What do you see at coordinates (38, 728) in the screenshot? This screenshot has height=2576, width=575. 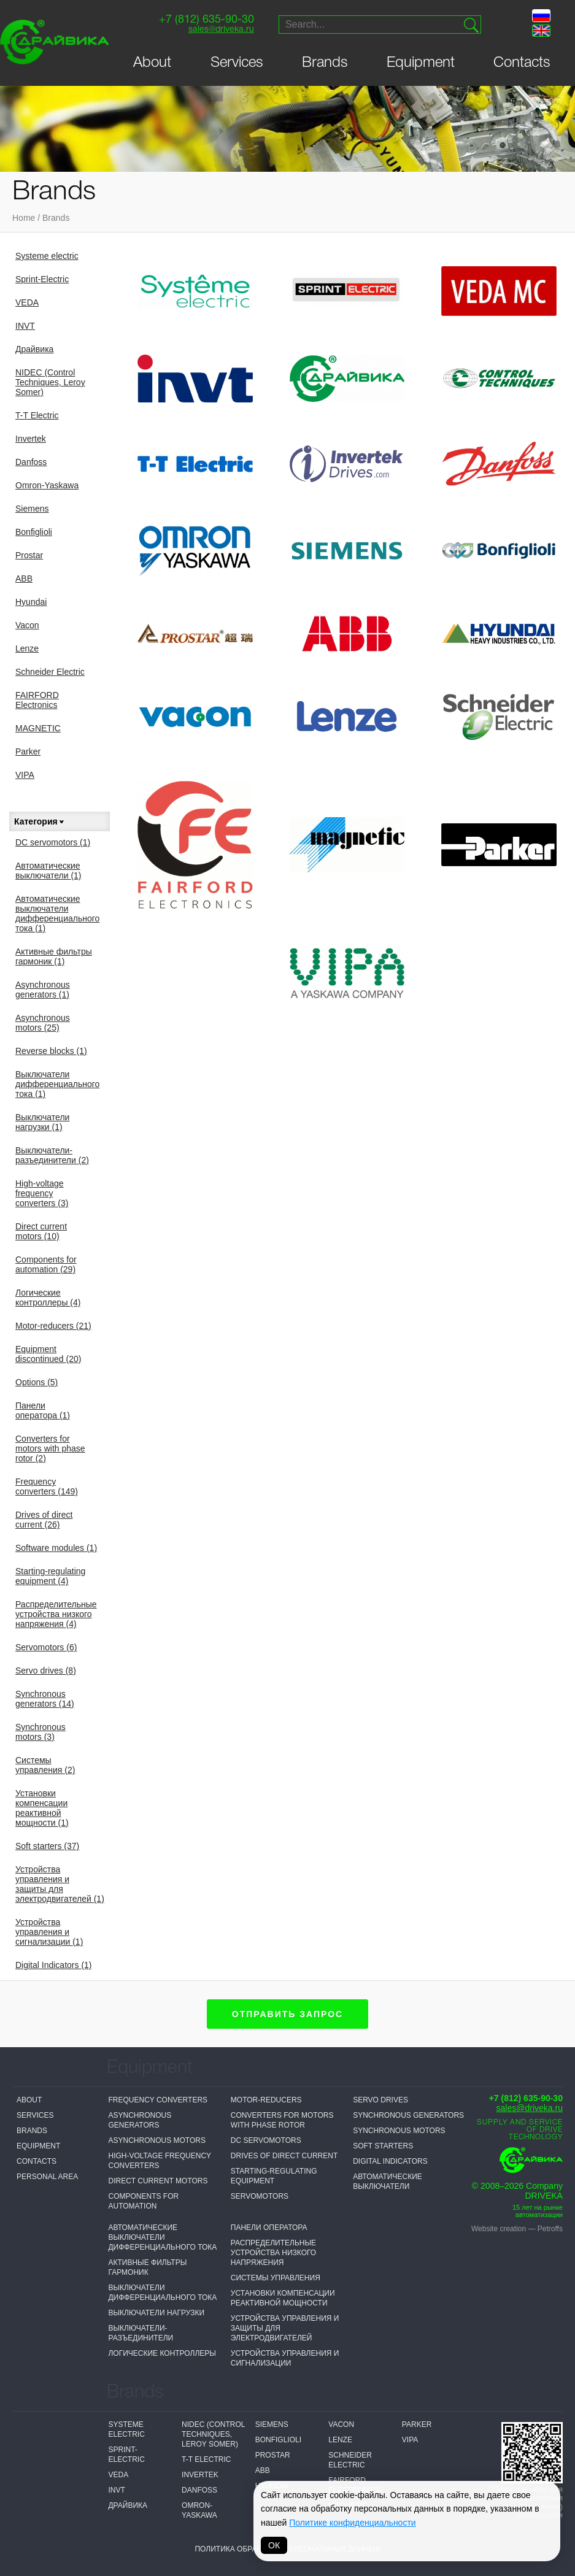 I see `MAGNETIC` at bounding box center [38, 728].